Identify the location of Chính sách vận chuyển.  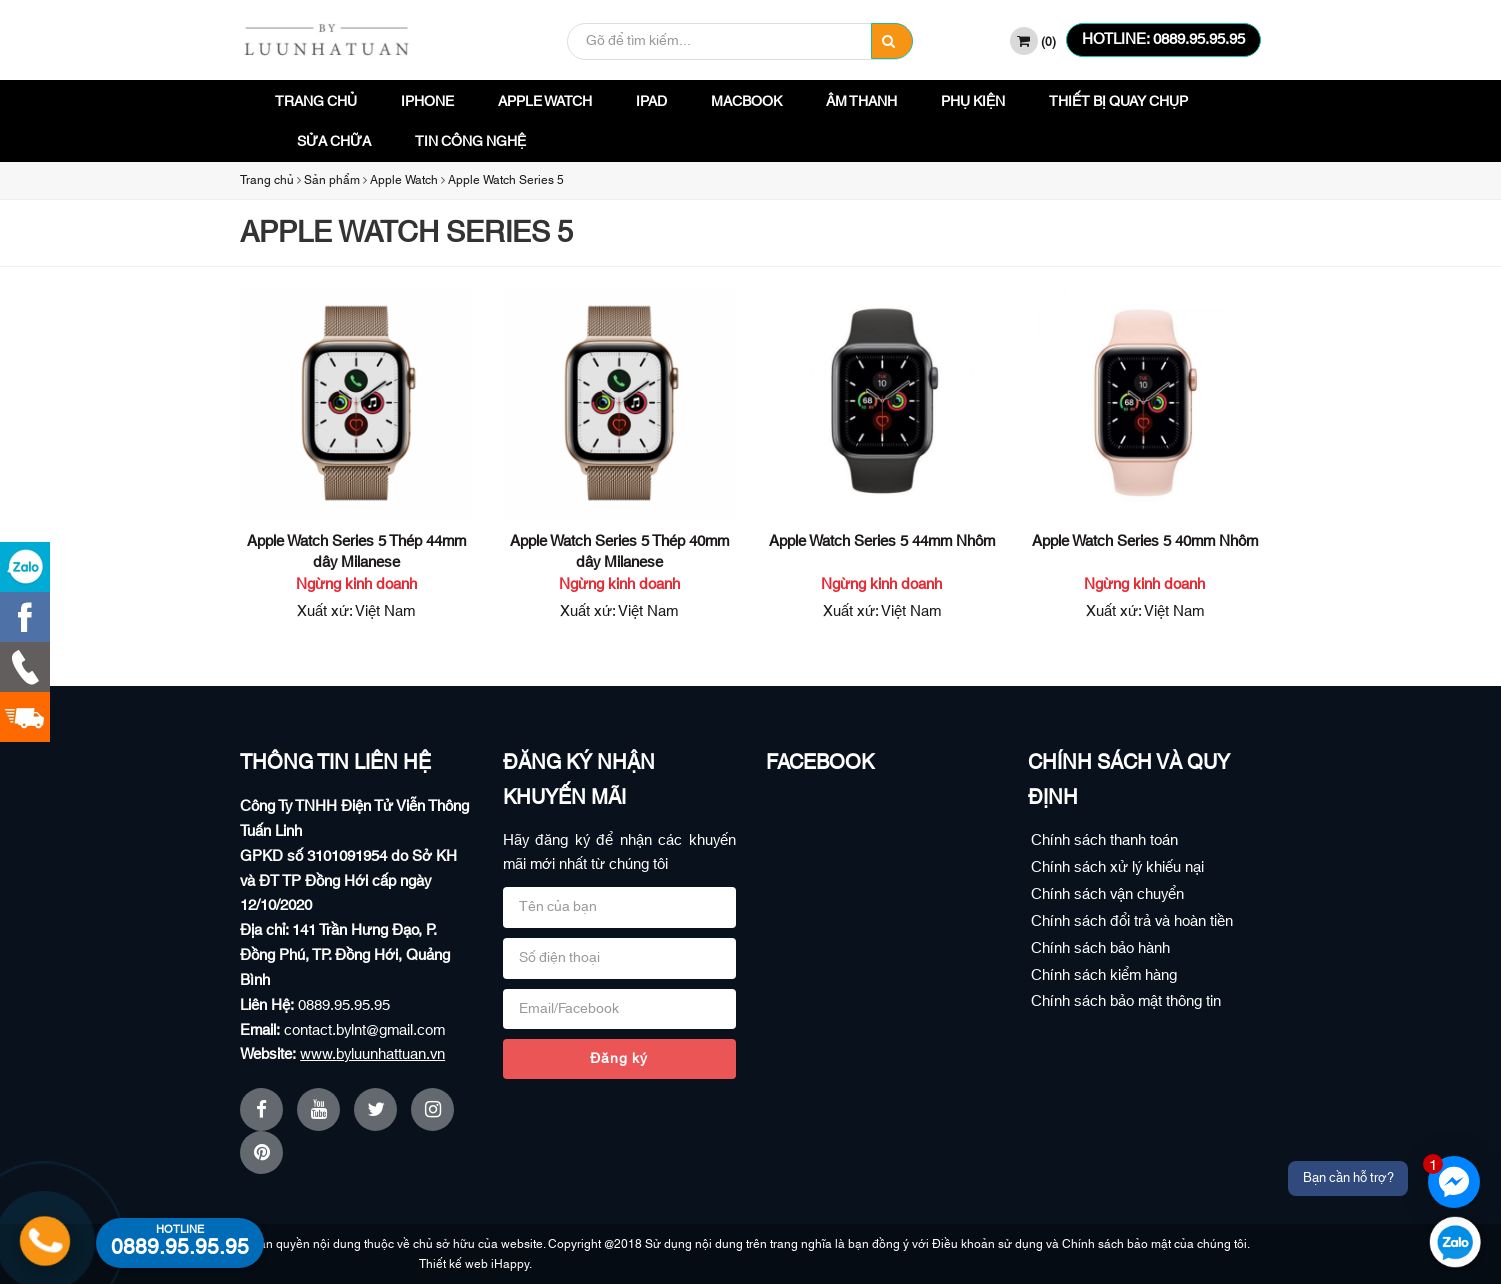
(1107, 894).